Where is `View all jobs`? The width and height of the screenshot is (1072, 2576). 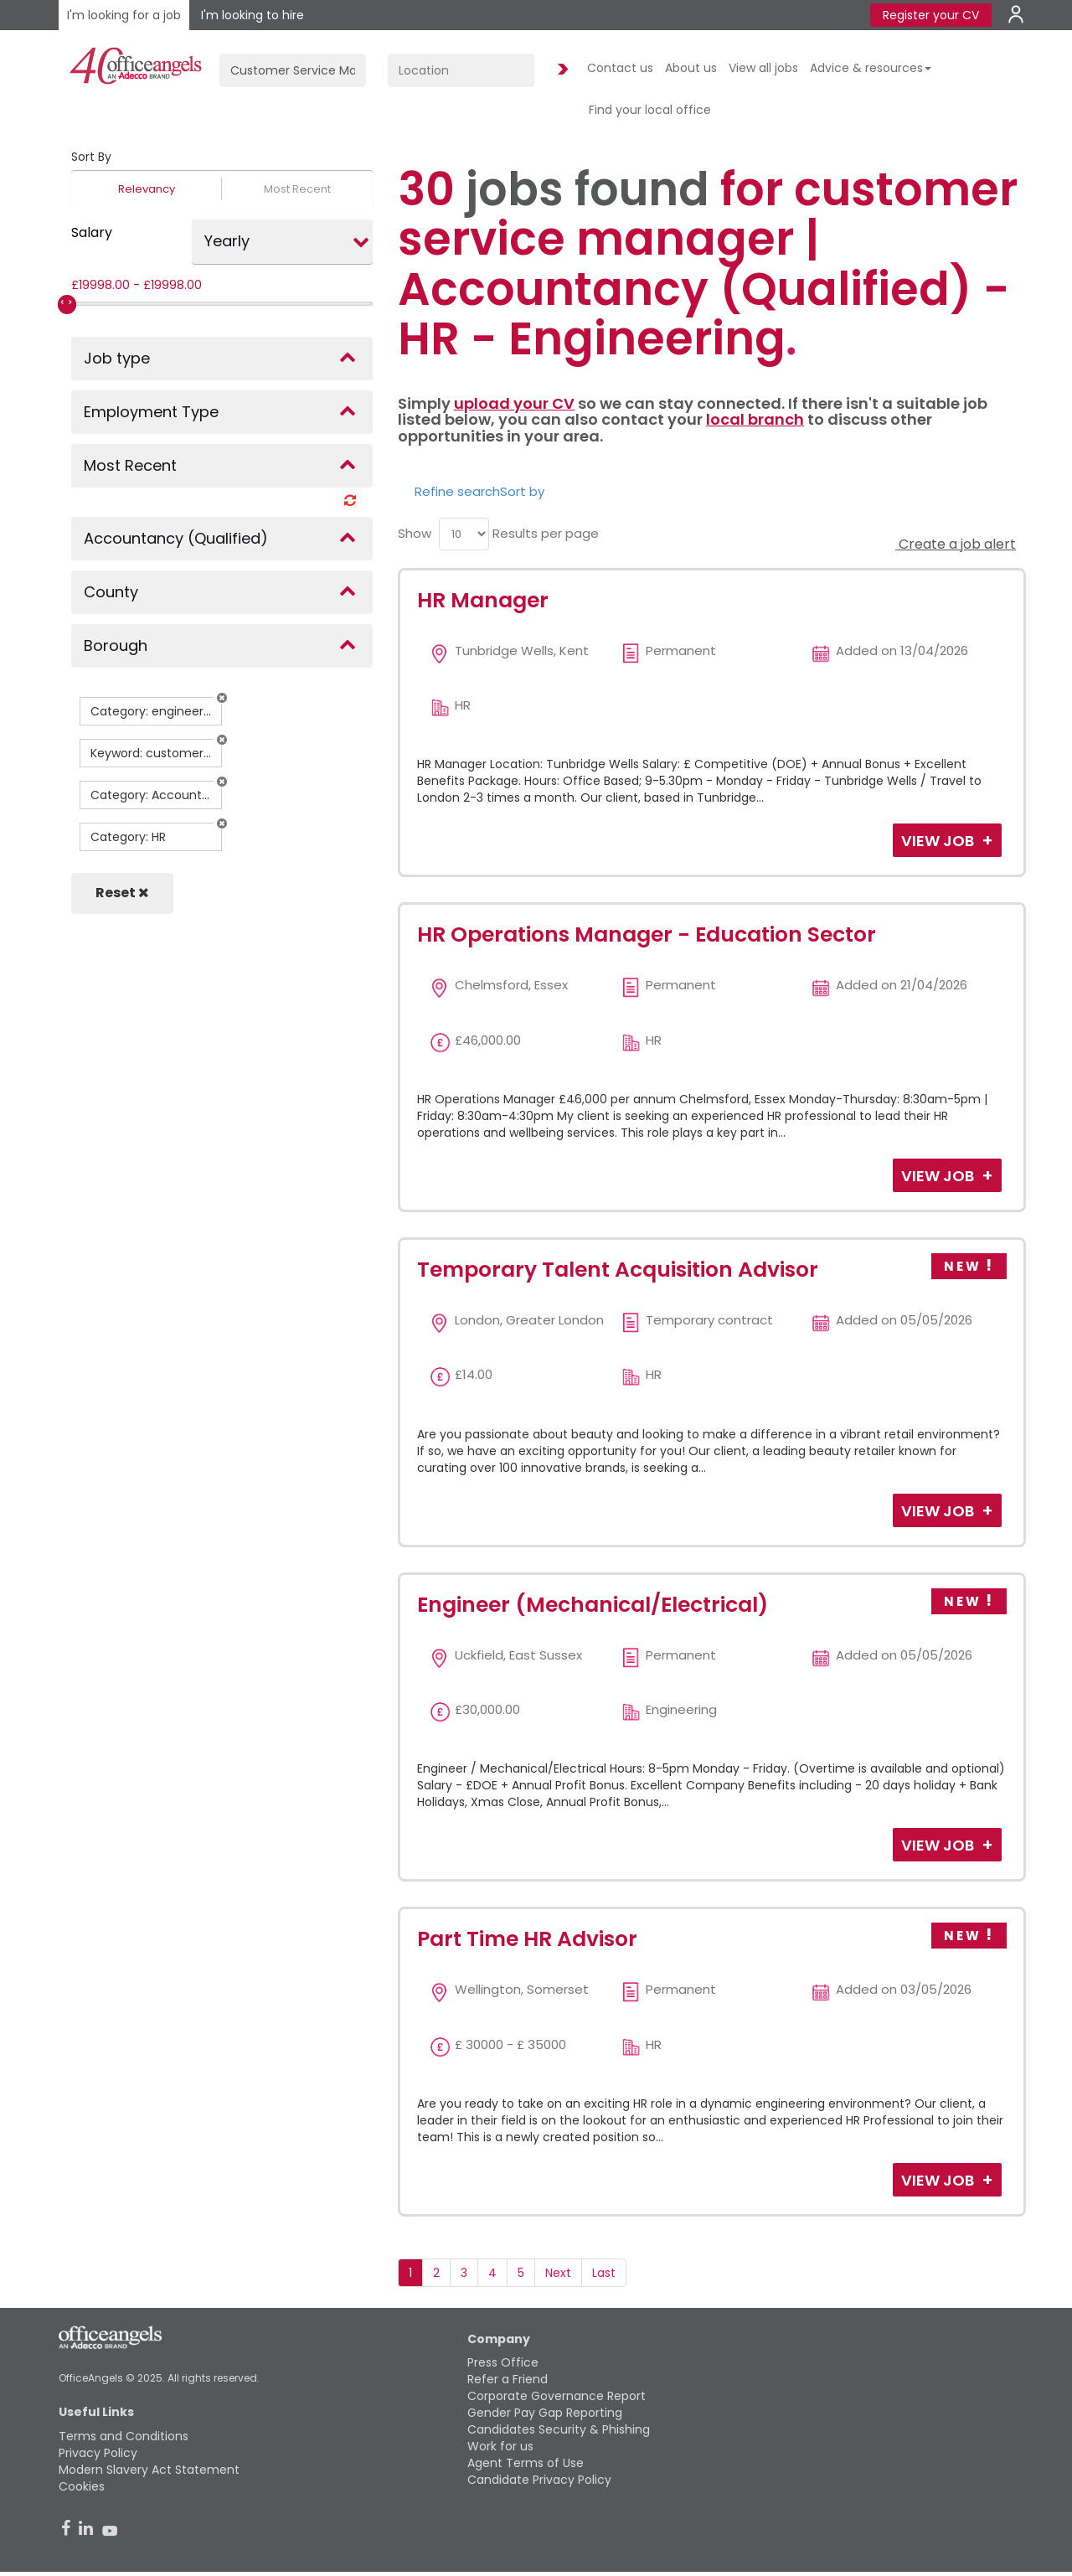
View all jobs is located at coordinates (763, 67).